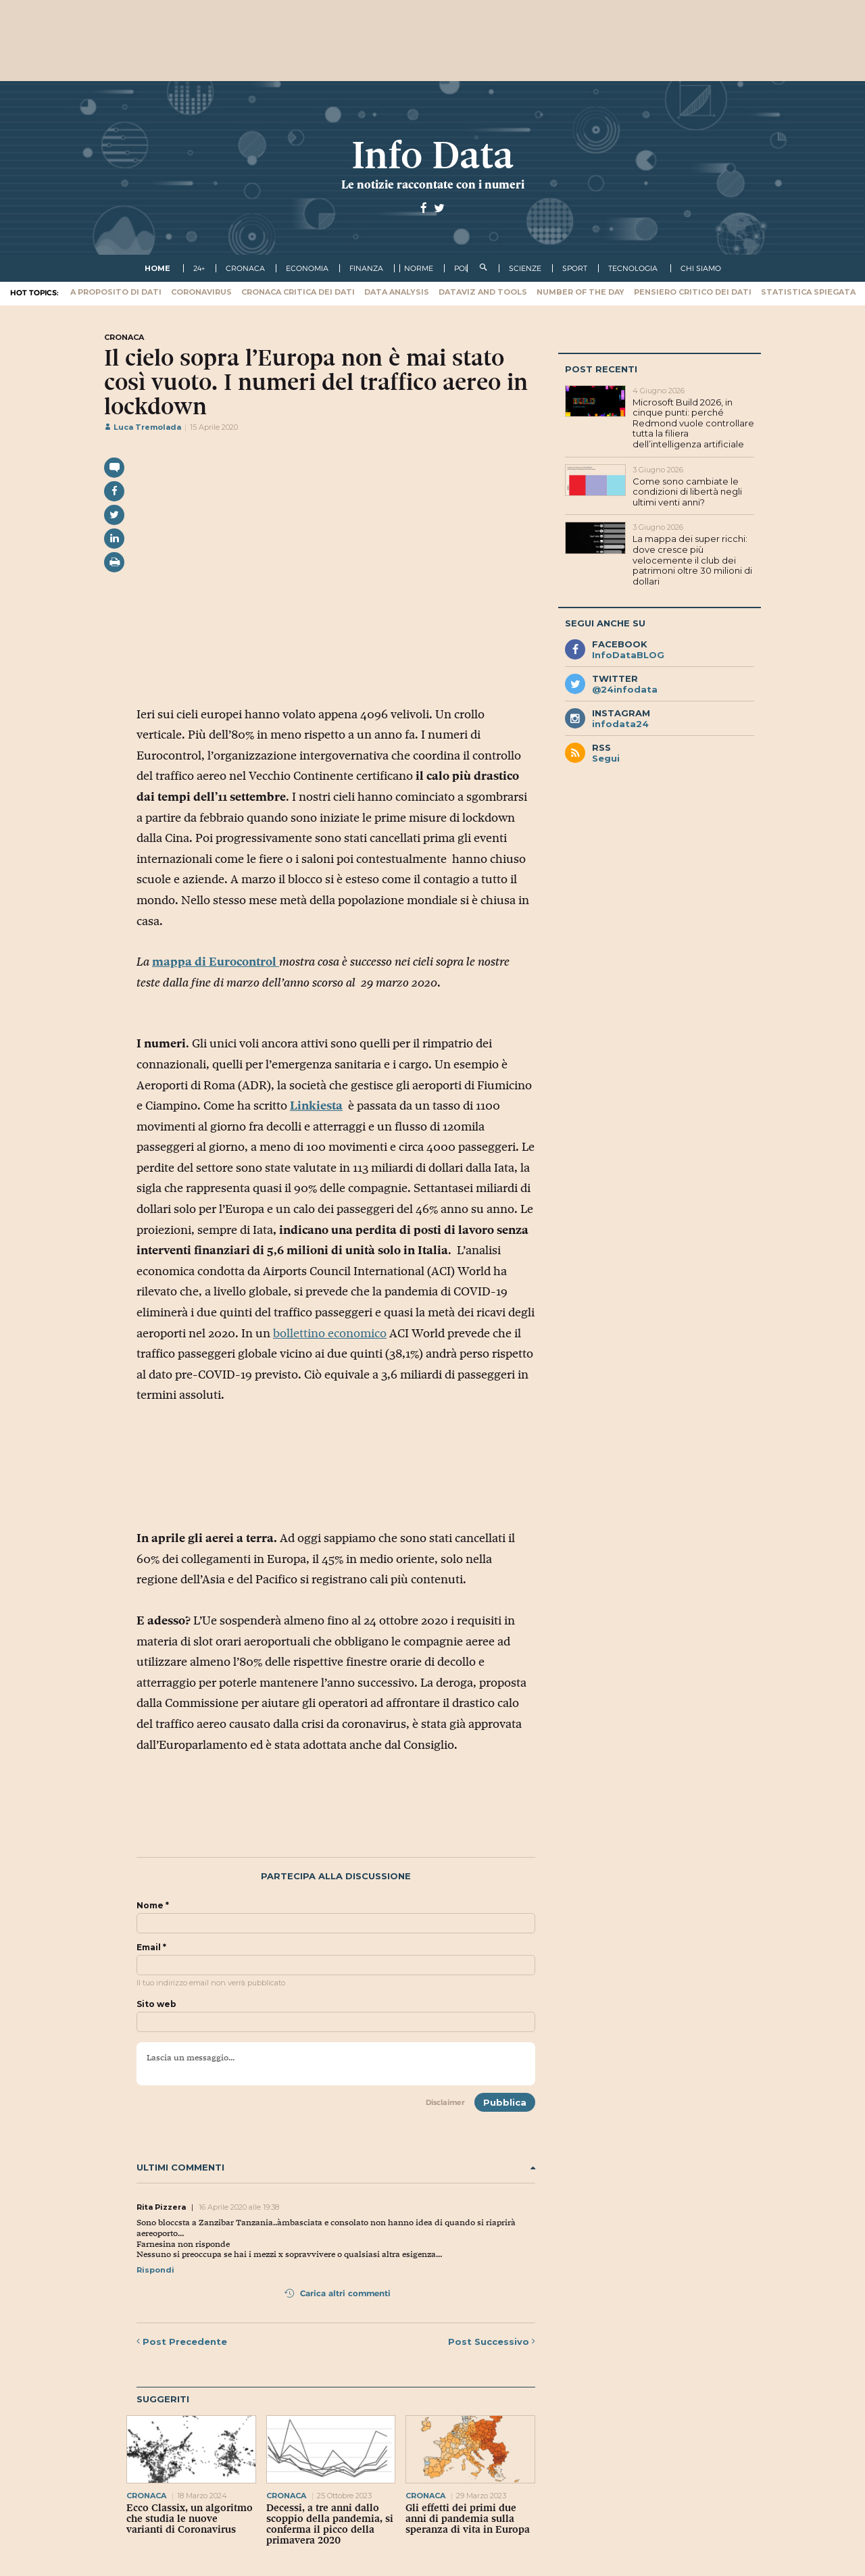 Image resolution: width=865 pixels, height=2576 pixels. What do you see at coordinates (432, 155) in the screenshot?
I see `Info Data` at bounding box center [432, 155].